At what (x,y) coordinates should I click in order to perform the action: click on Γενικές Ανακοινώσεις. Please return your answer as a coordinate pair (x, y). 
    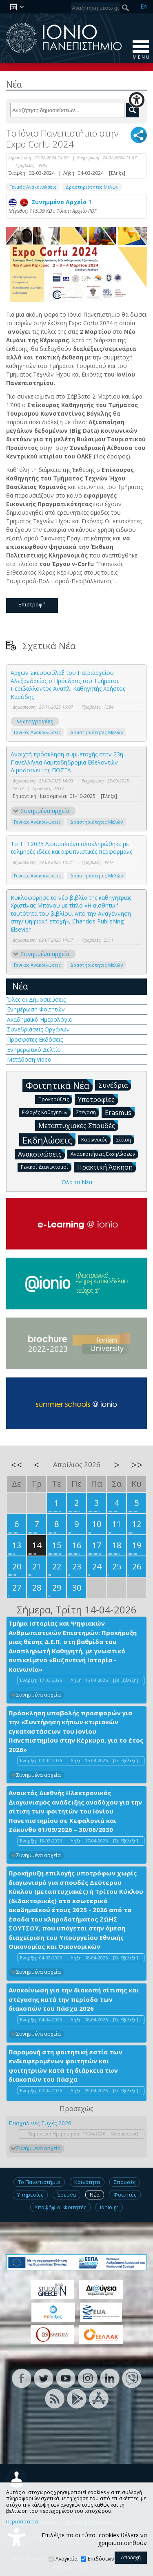
    Looking at the image, I should click on (32, 187).